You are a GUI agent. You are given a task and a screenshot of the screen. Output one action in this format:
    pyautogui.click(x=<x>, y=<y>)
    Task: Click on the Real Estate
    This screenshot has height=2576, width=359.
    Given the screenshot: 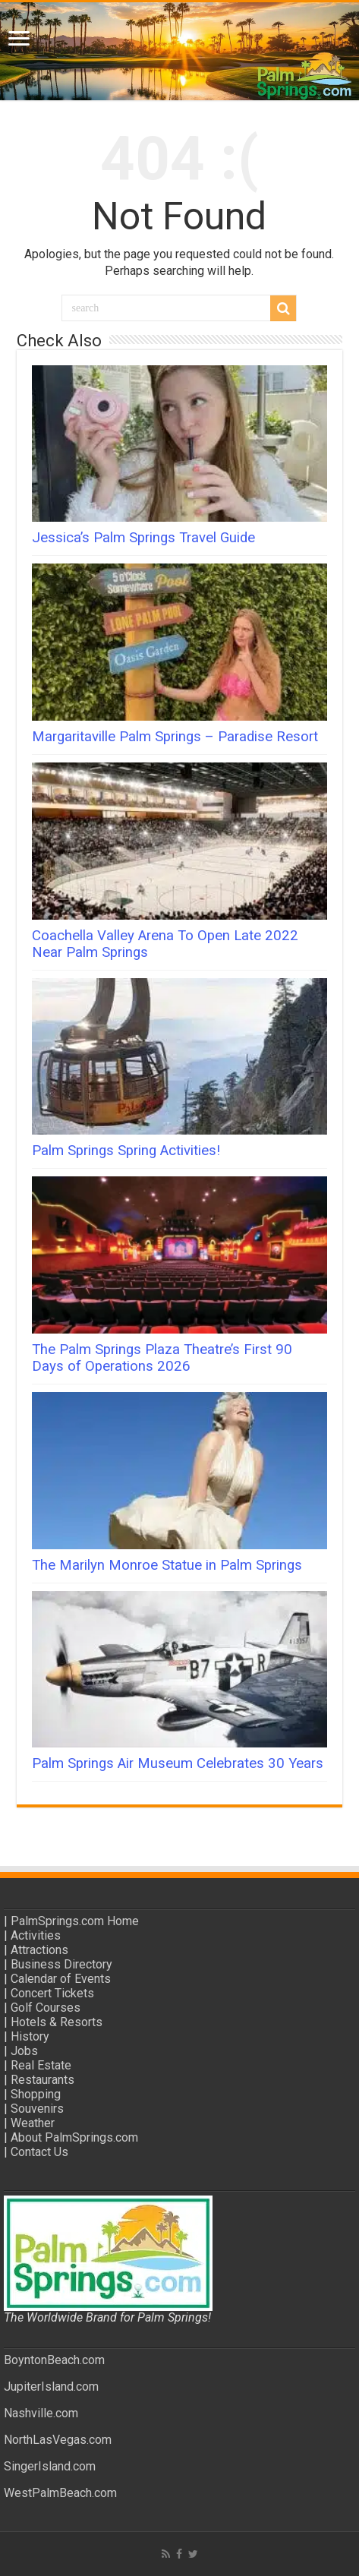 What is the action you would take?
    pyautogui.click(x=41, y=2065)
    